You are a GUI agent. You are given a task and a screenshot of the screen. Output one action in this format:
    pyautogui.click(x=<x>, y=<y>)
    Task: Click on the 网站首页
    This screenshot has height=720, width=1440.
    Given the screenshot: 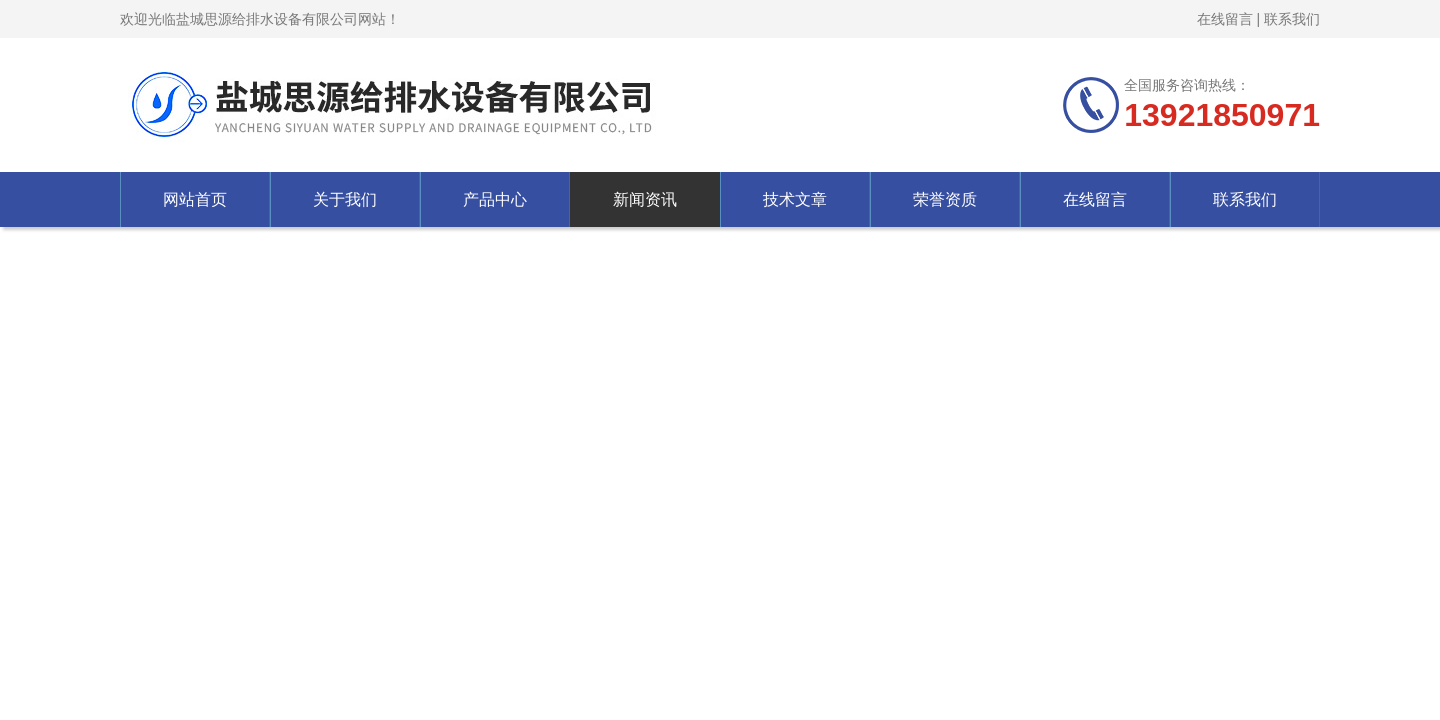 What is the action you would take?
    pyautogui.click(x=195, y=199)
    